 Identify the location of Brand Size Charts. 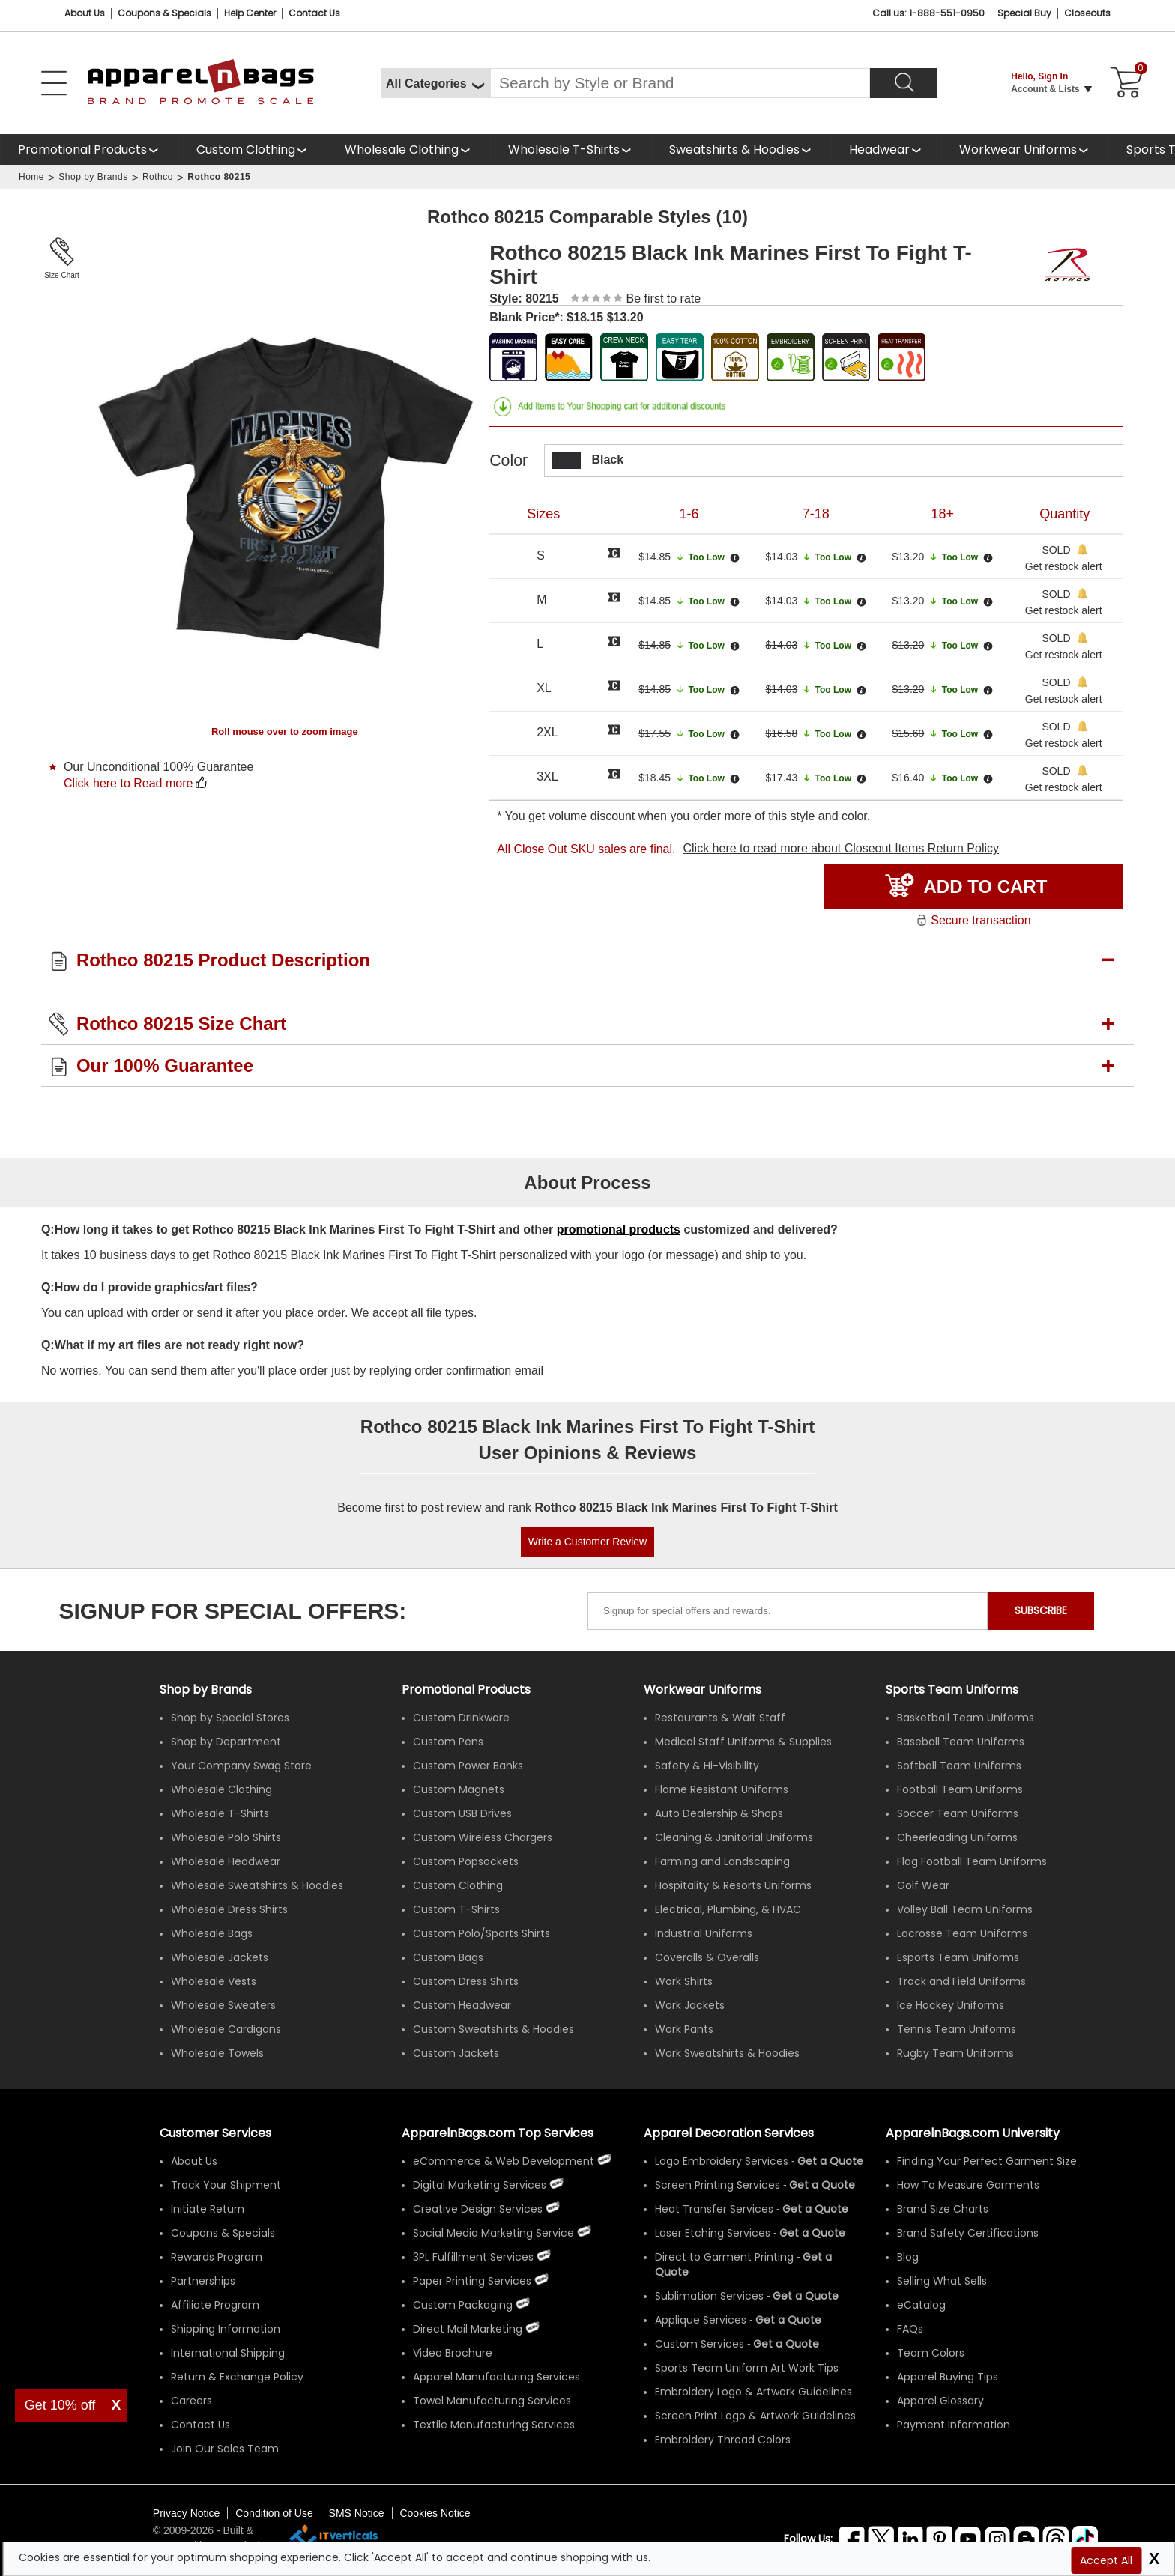
(942, 2208).